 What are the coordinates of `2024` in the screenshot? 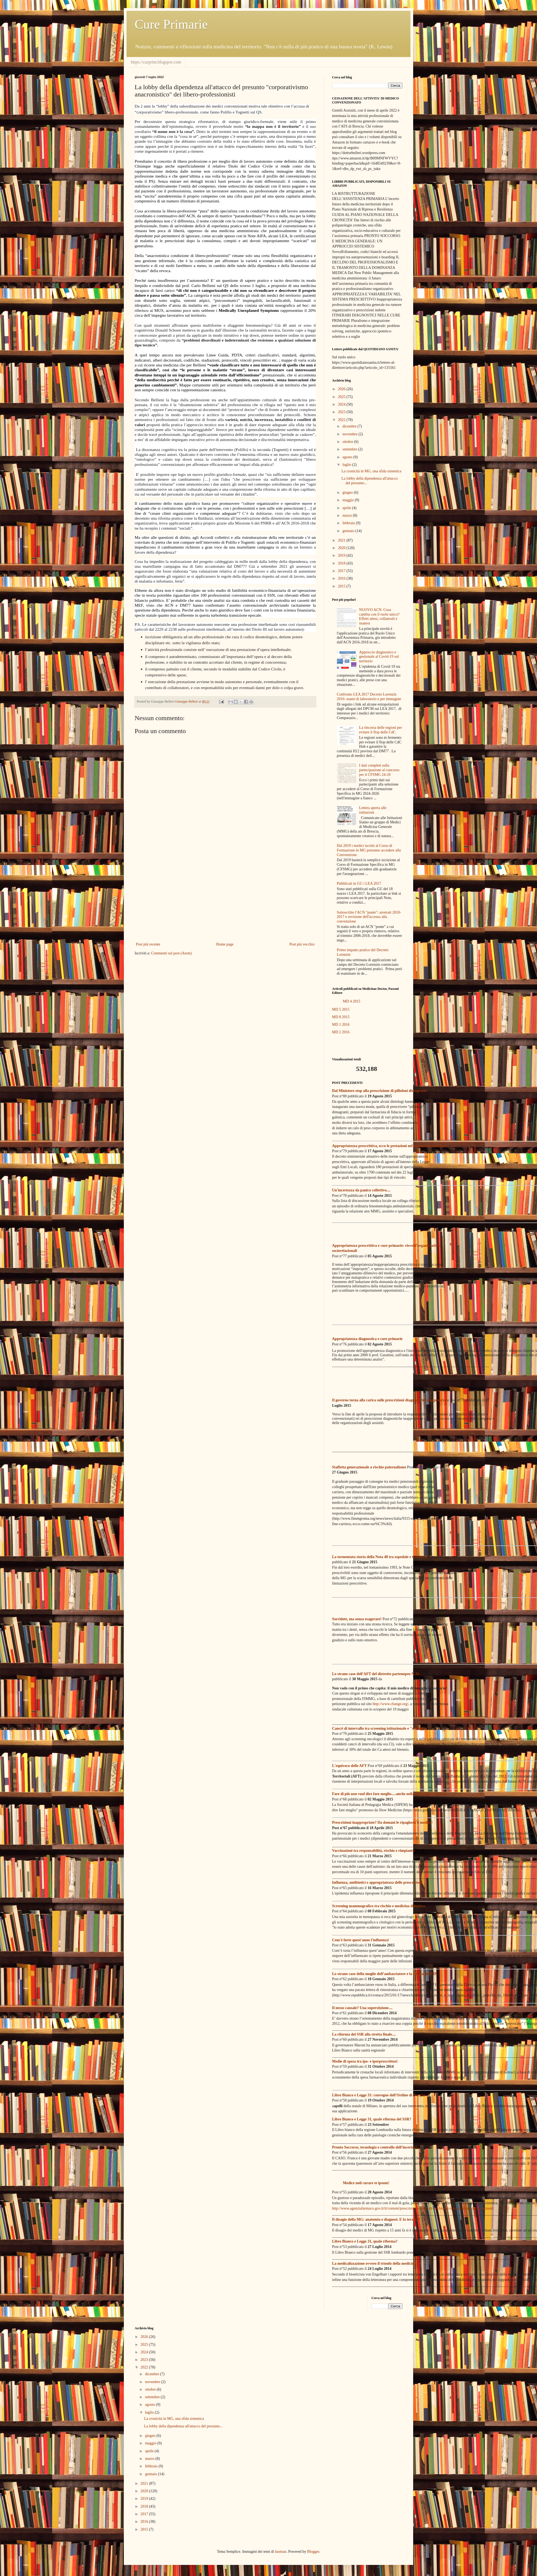 It's located at (342, 404).